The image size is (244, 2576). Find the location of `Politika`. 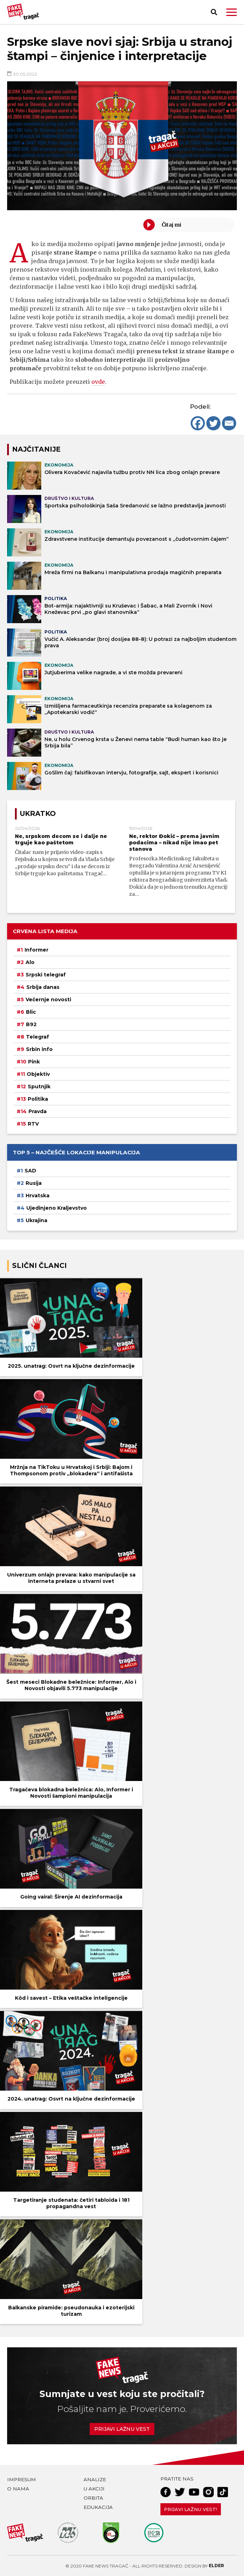

Politika is located at coordinates (38, 1099).